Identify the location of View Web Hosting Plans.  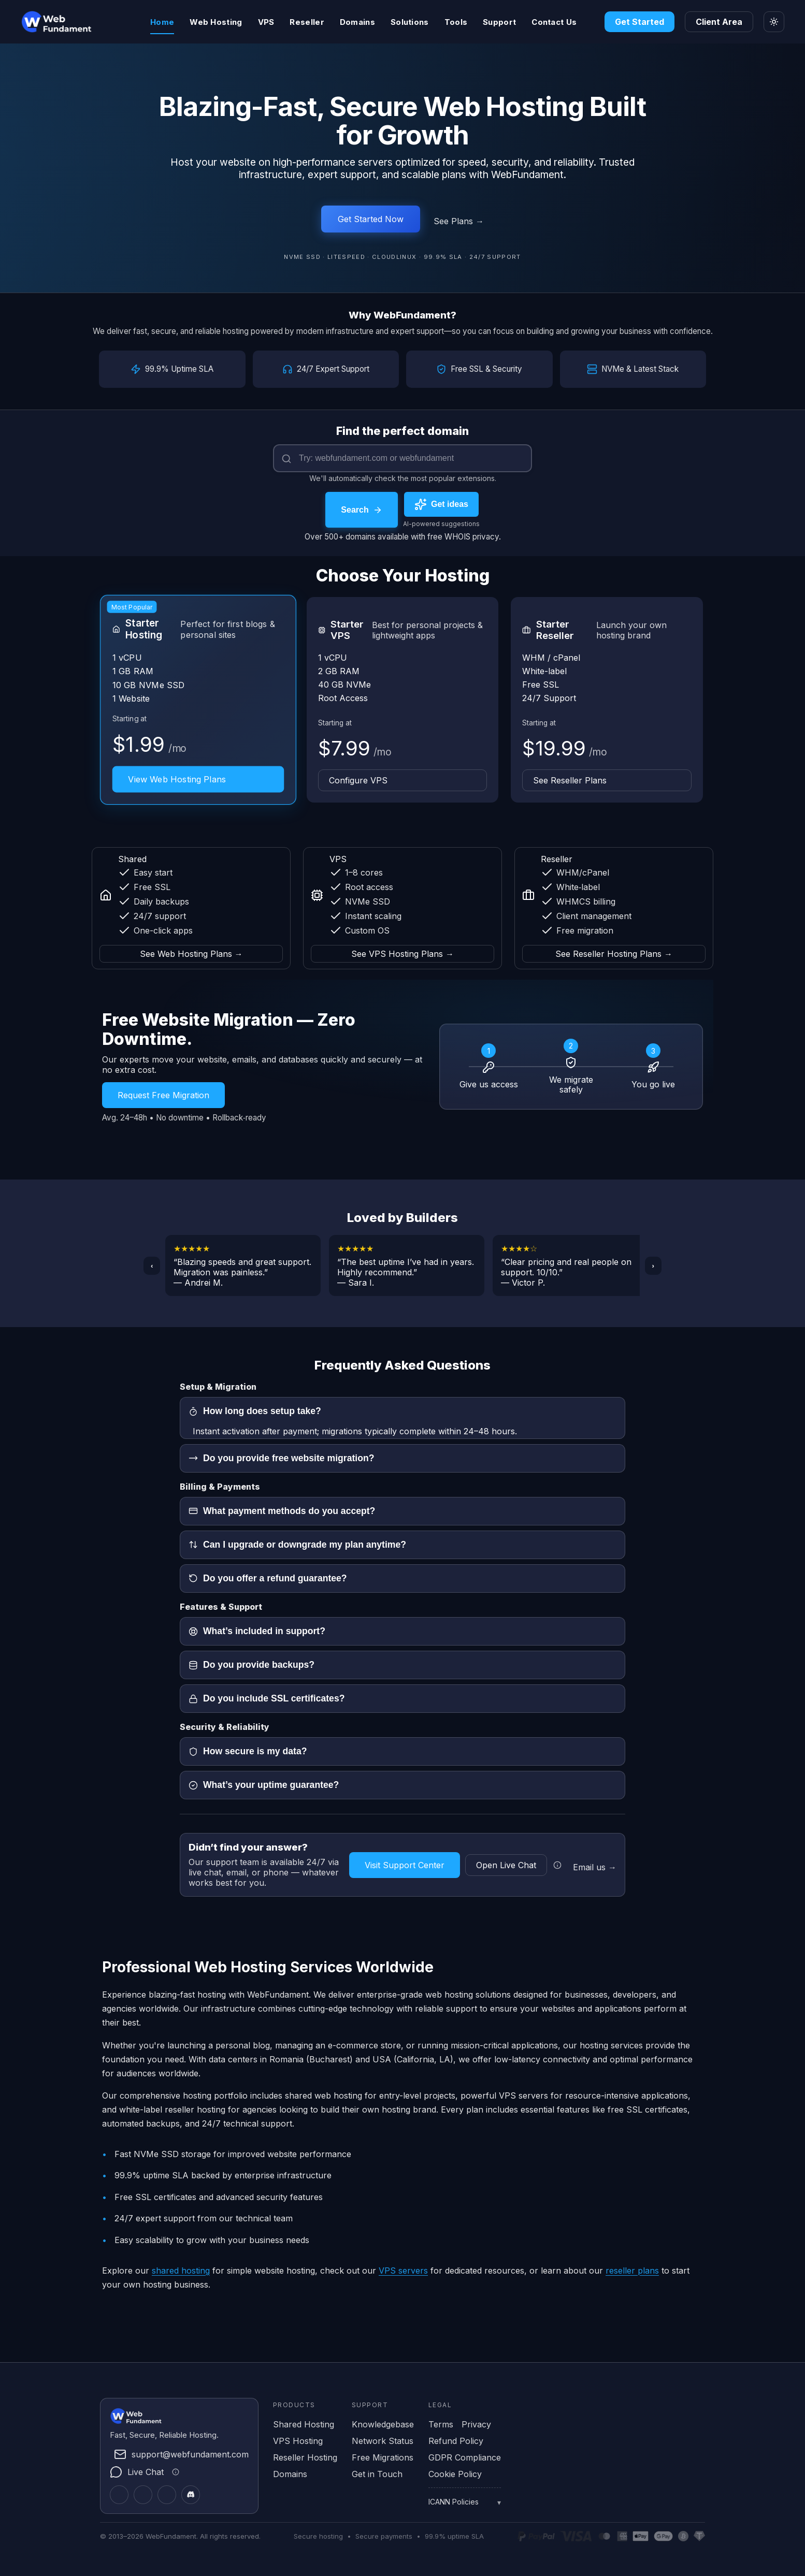
(177, 779).